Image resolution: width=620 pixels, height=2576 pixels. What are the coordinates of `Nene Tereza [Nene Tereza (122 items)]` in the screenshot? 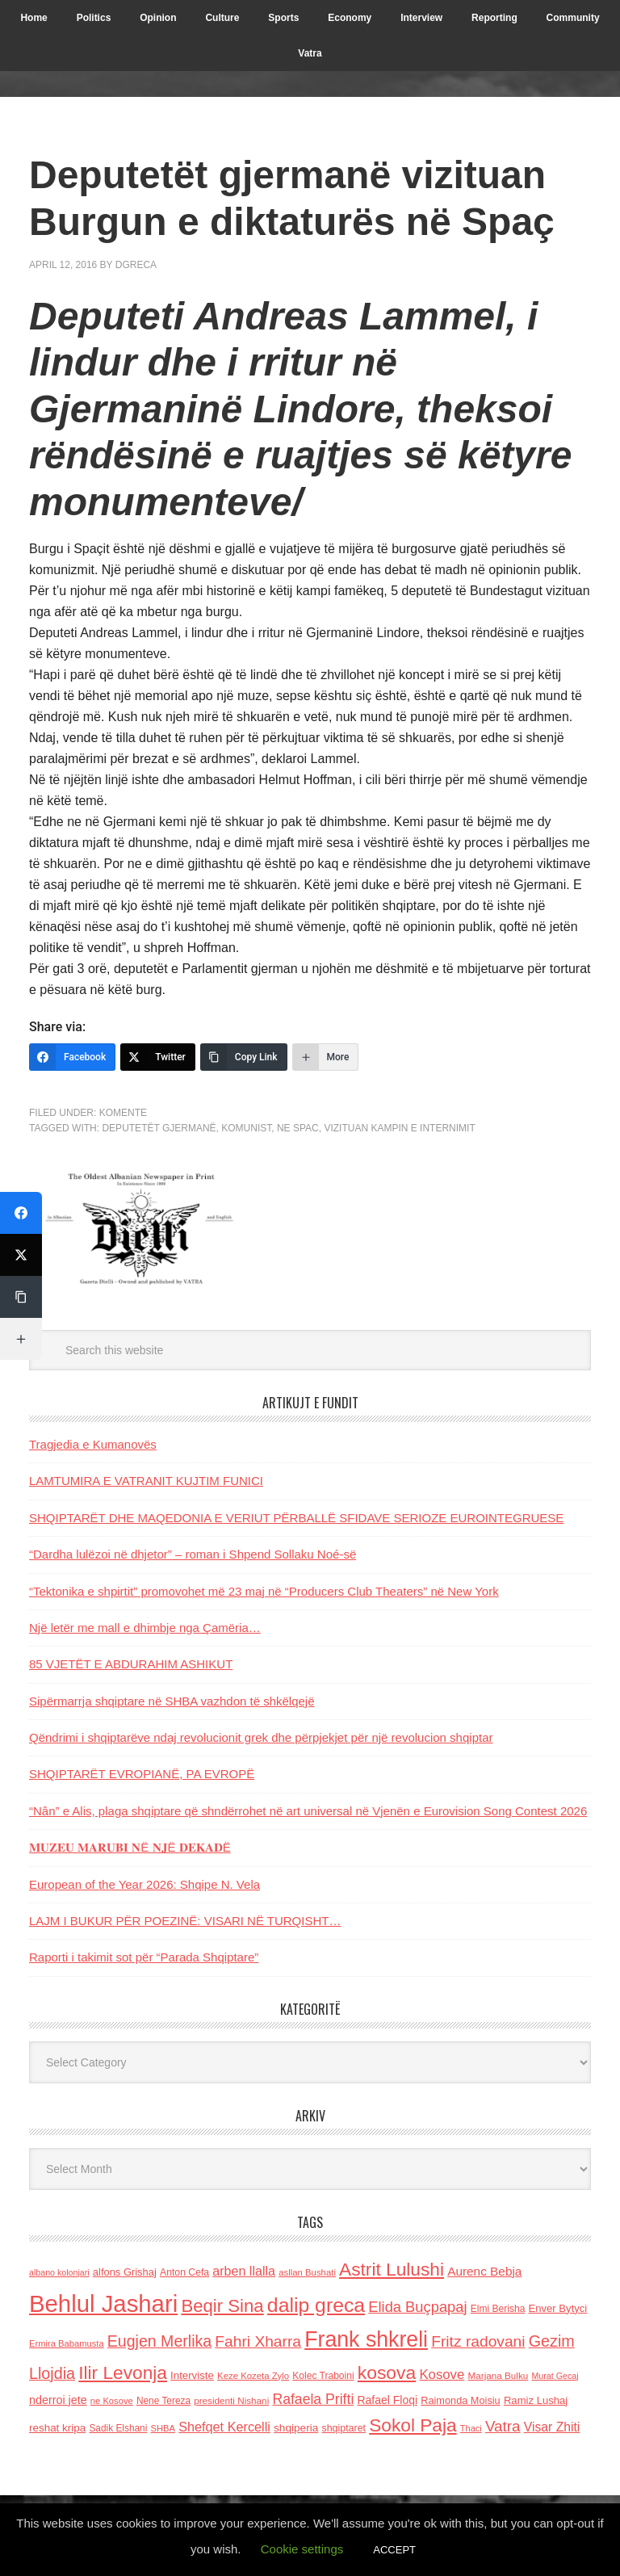 It's located at (163, 2400).